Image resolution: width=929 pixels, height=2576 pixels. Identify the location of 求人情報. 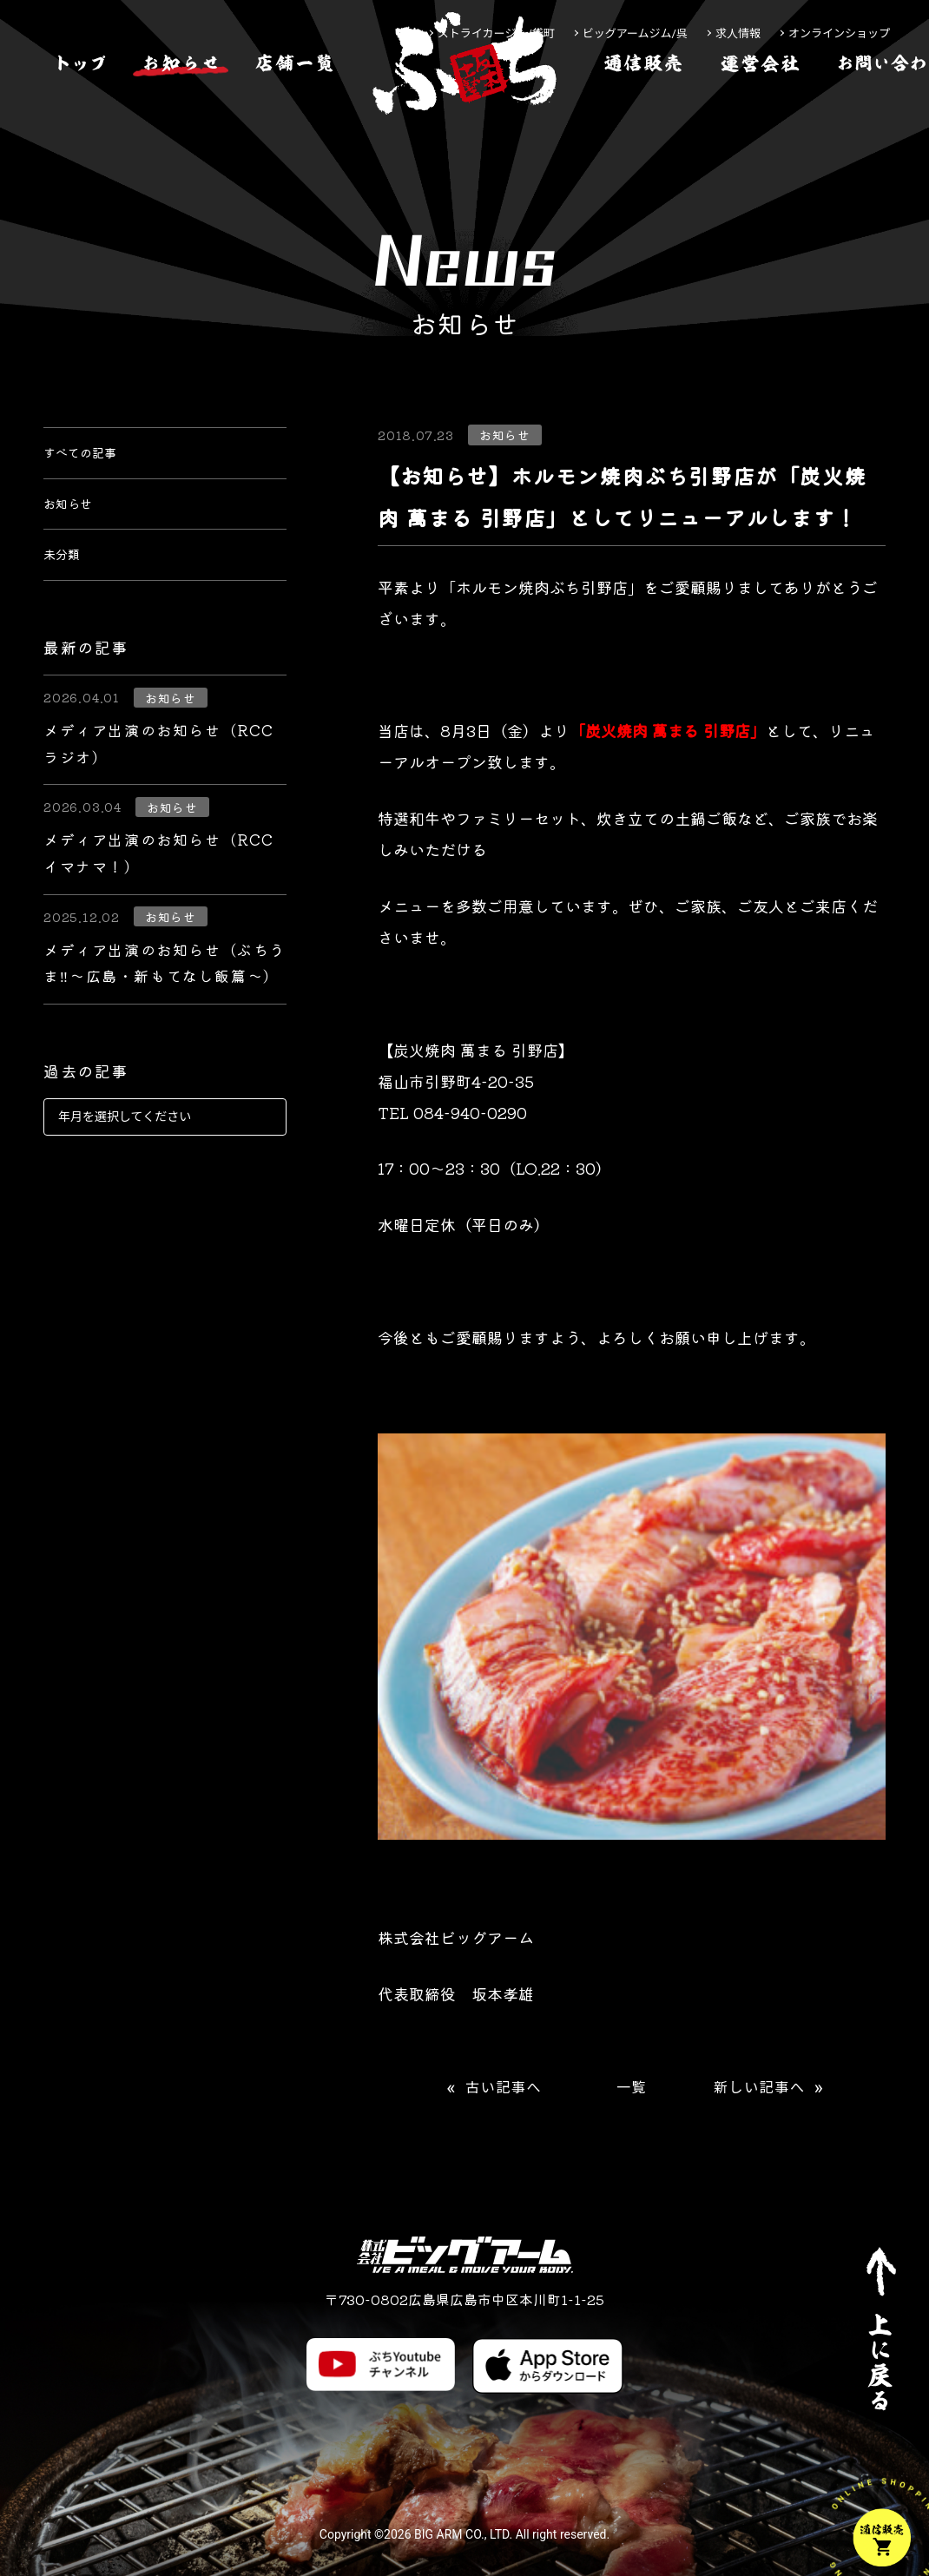
(738, 33).